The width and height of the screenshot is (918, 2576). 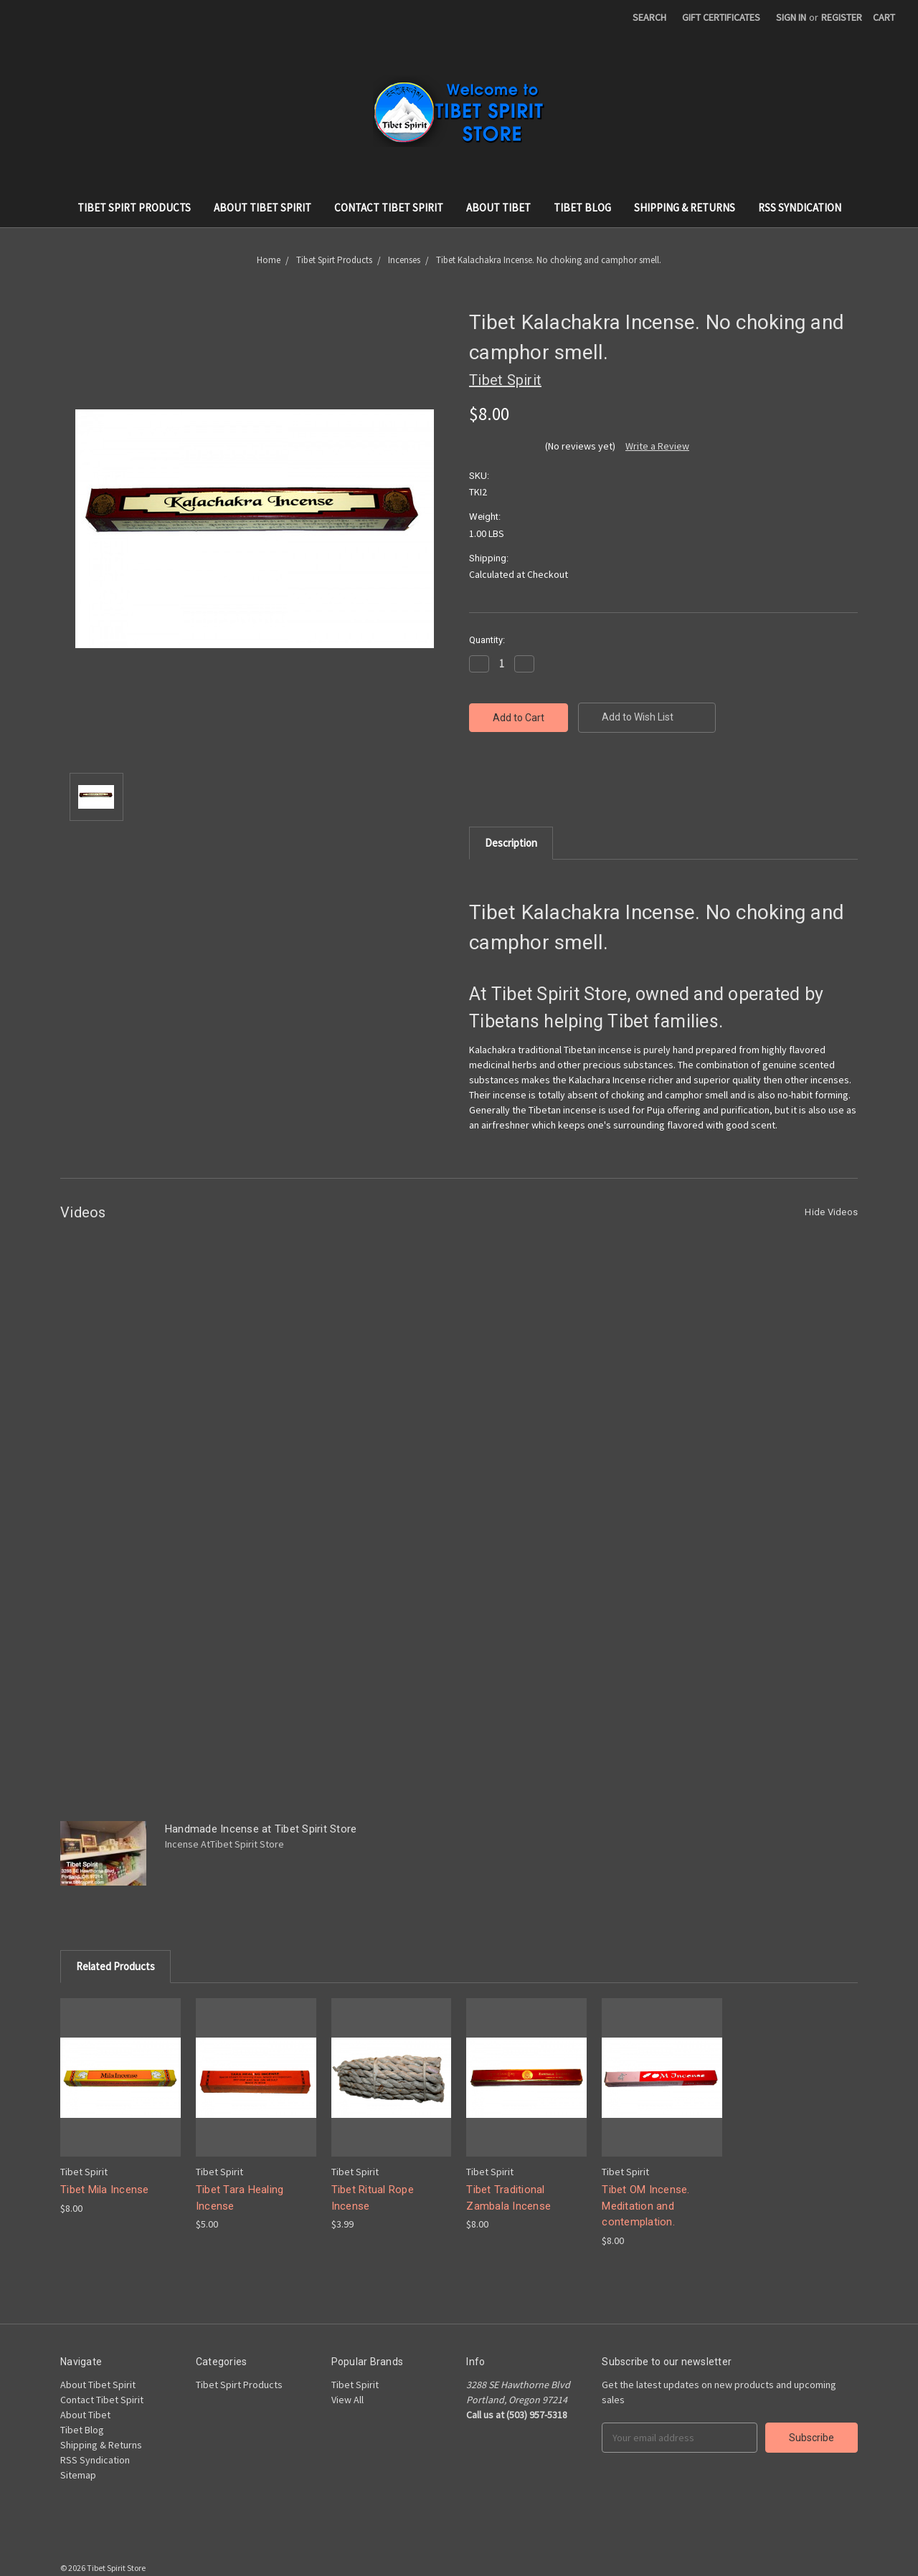 I want to click on Tibet Mila Incense, so click(x=104, y=2189).